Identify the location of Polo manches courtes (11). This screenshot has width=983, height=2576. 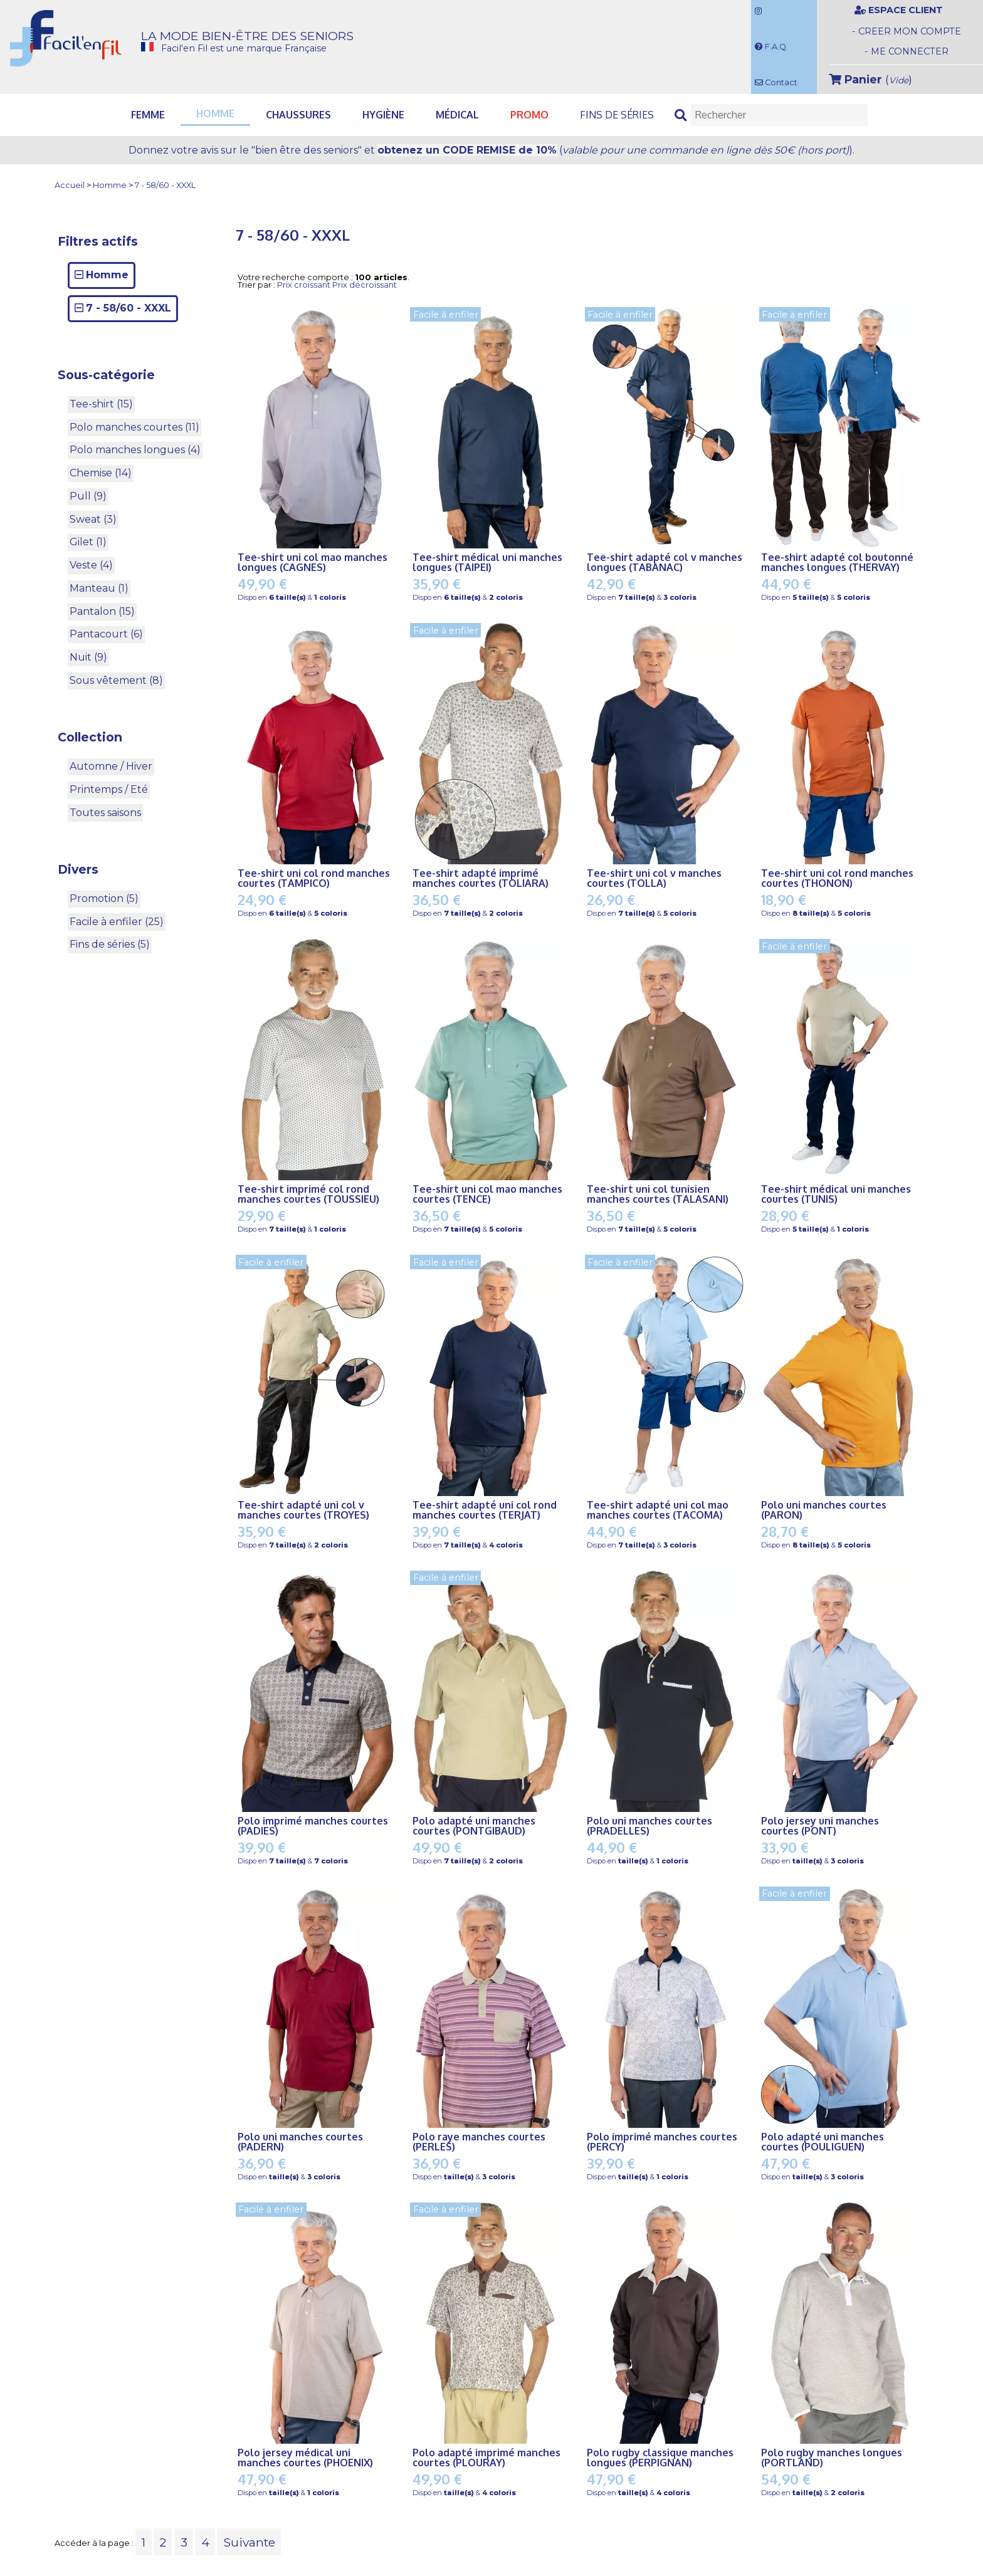
(134, 427).